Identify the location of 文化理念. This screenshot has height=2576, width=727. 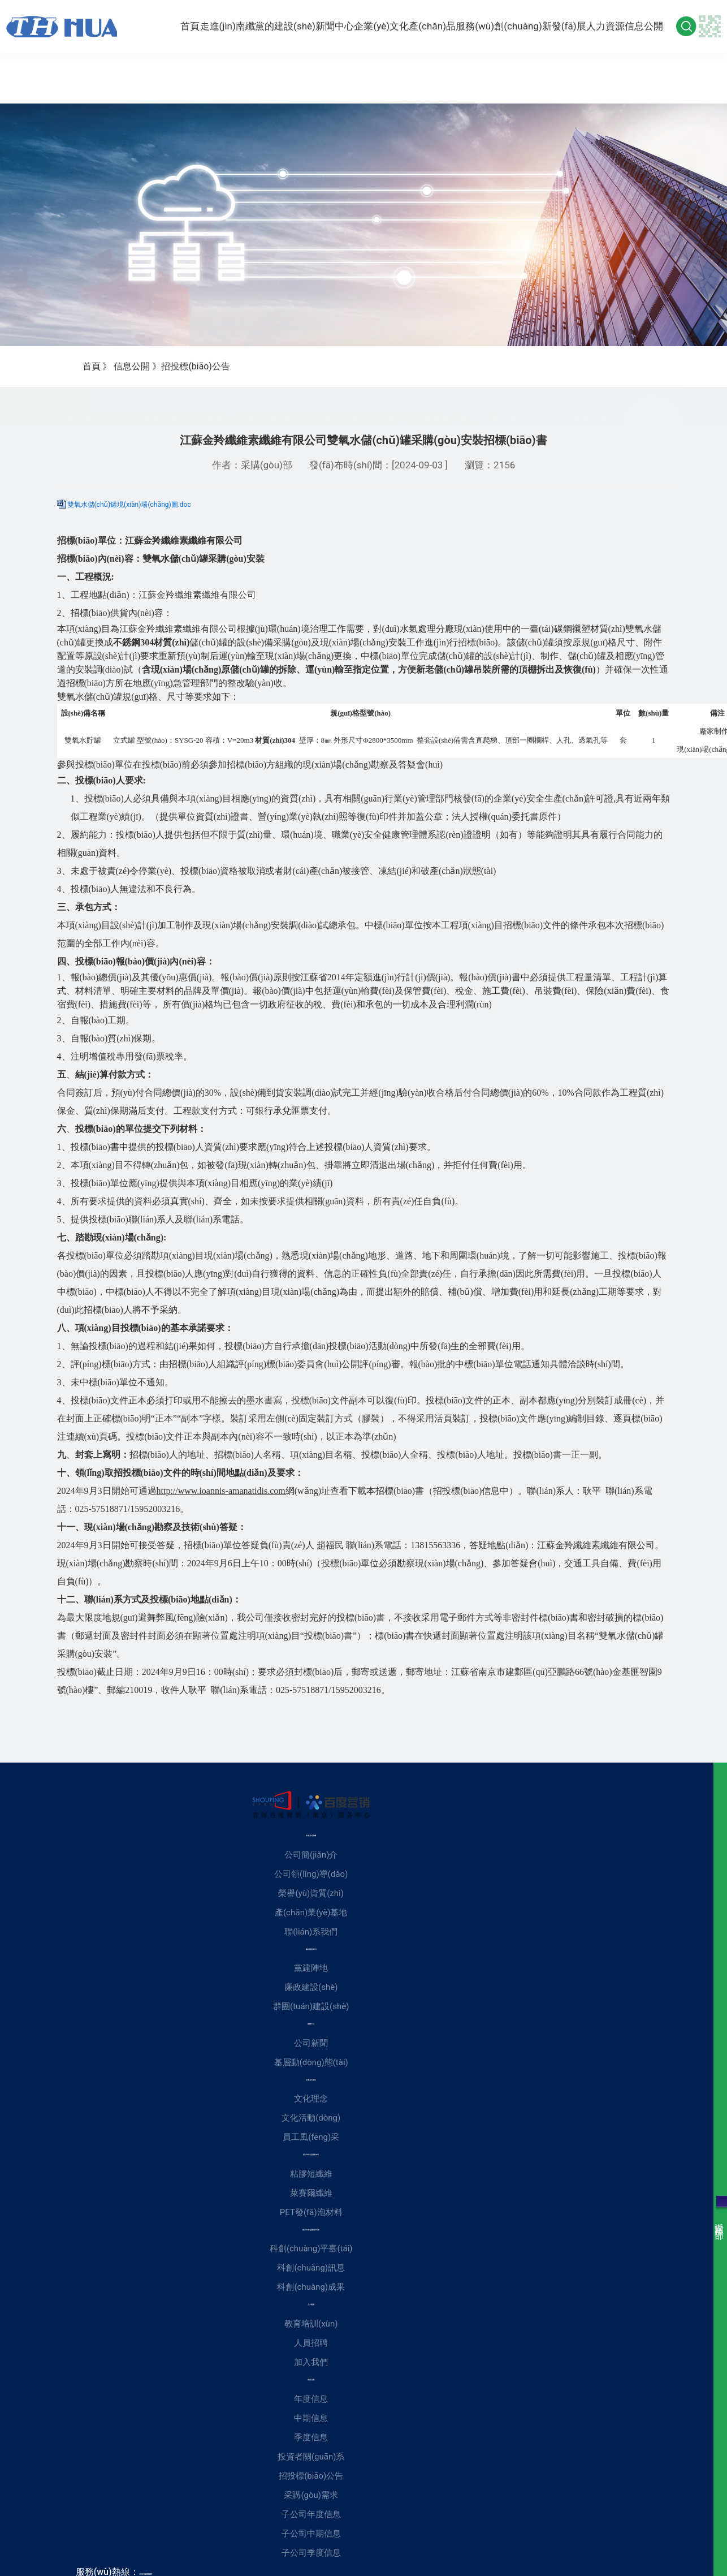
(311, 2098).